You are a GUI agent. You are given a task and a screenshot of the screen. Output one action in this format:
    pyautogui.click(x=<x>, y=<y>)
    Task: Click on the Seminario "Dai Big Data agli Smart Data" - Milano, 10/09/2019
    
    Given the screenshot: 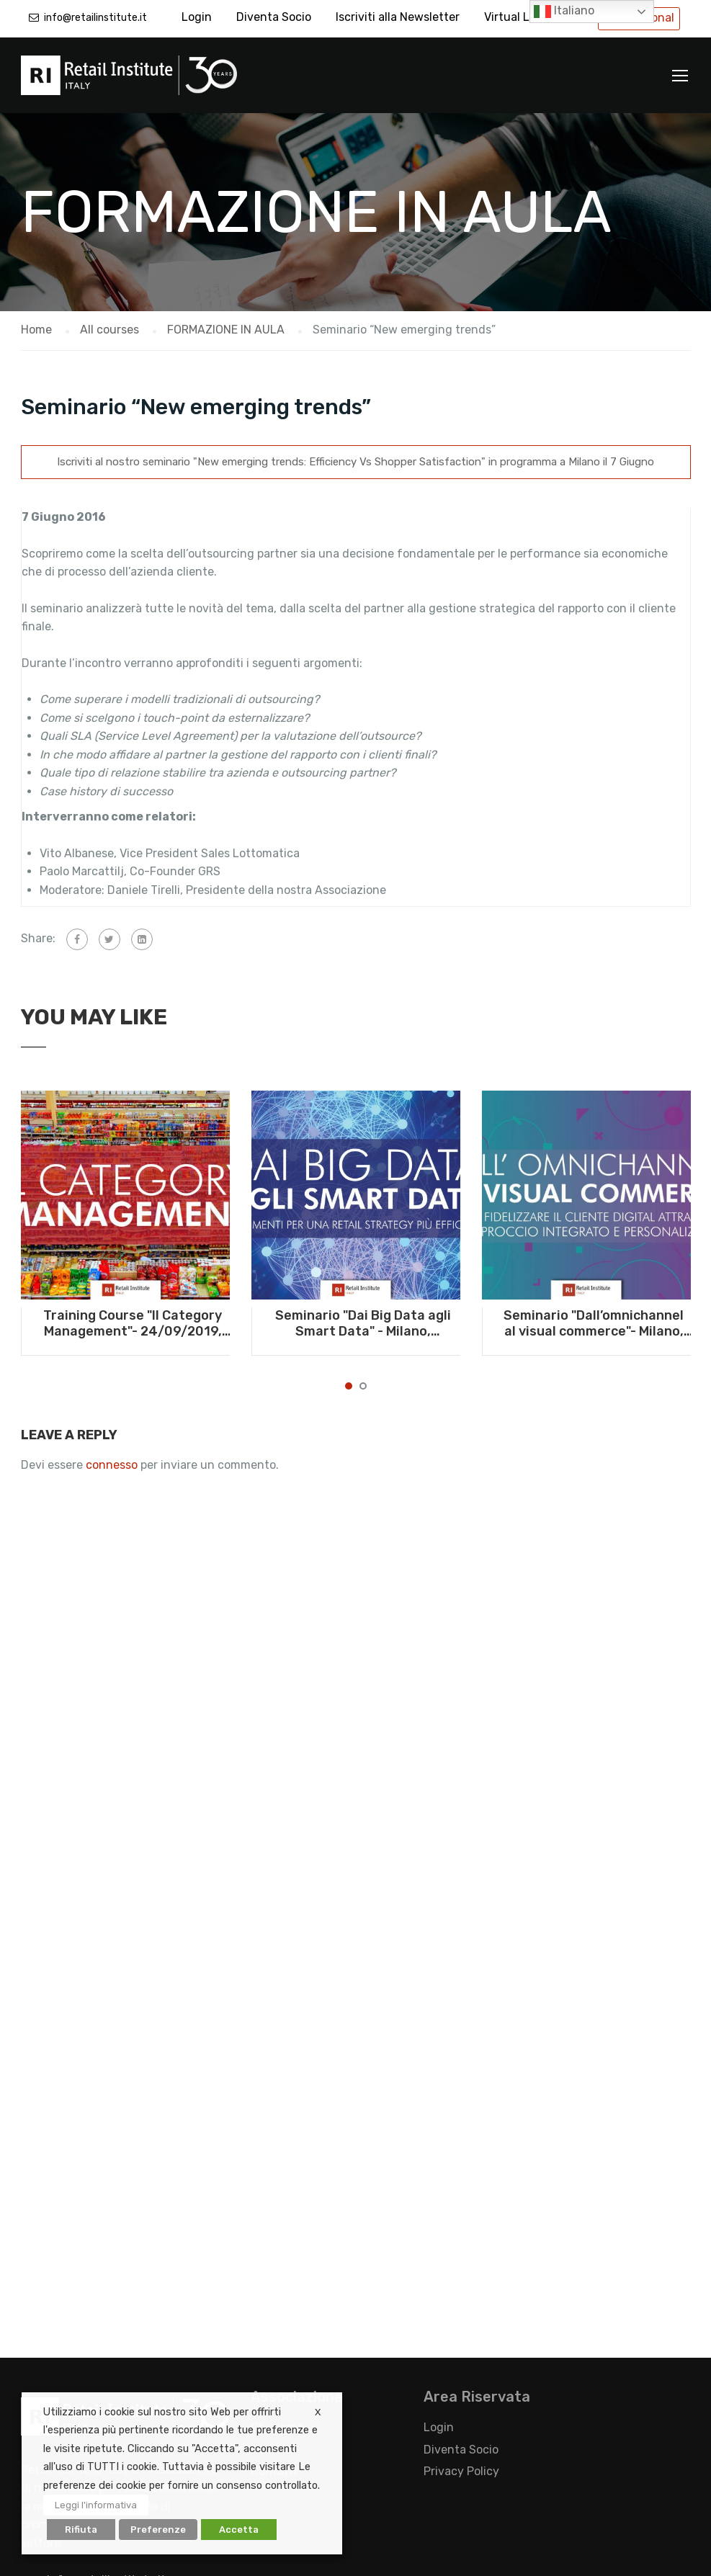 What is the action you would take?
    pyautogui.click(x=363, y=1323)
    